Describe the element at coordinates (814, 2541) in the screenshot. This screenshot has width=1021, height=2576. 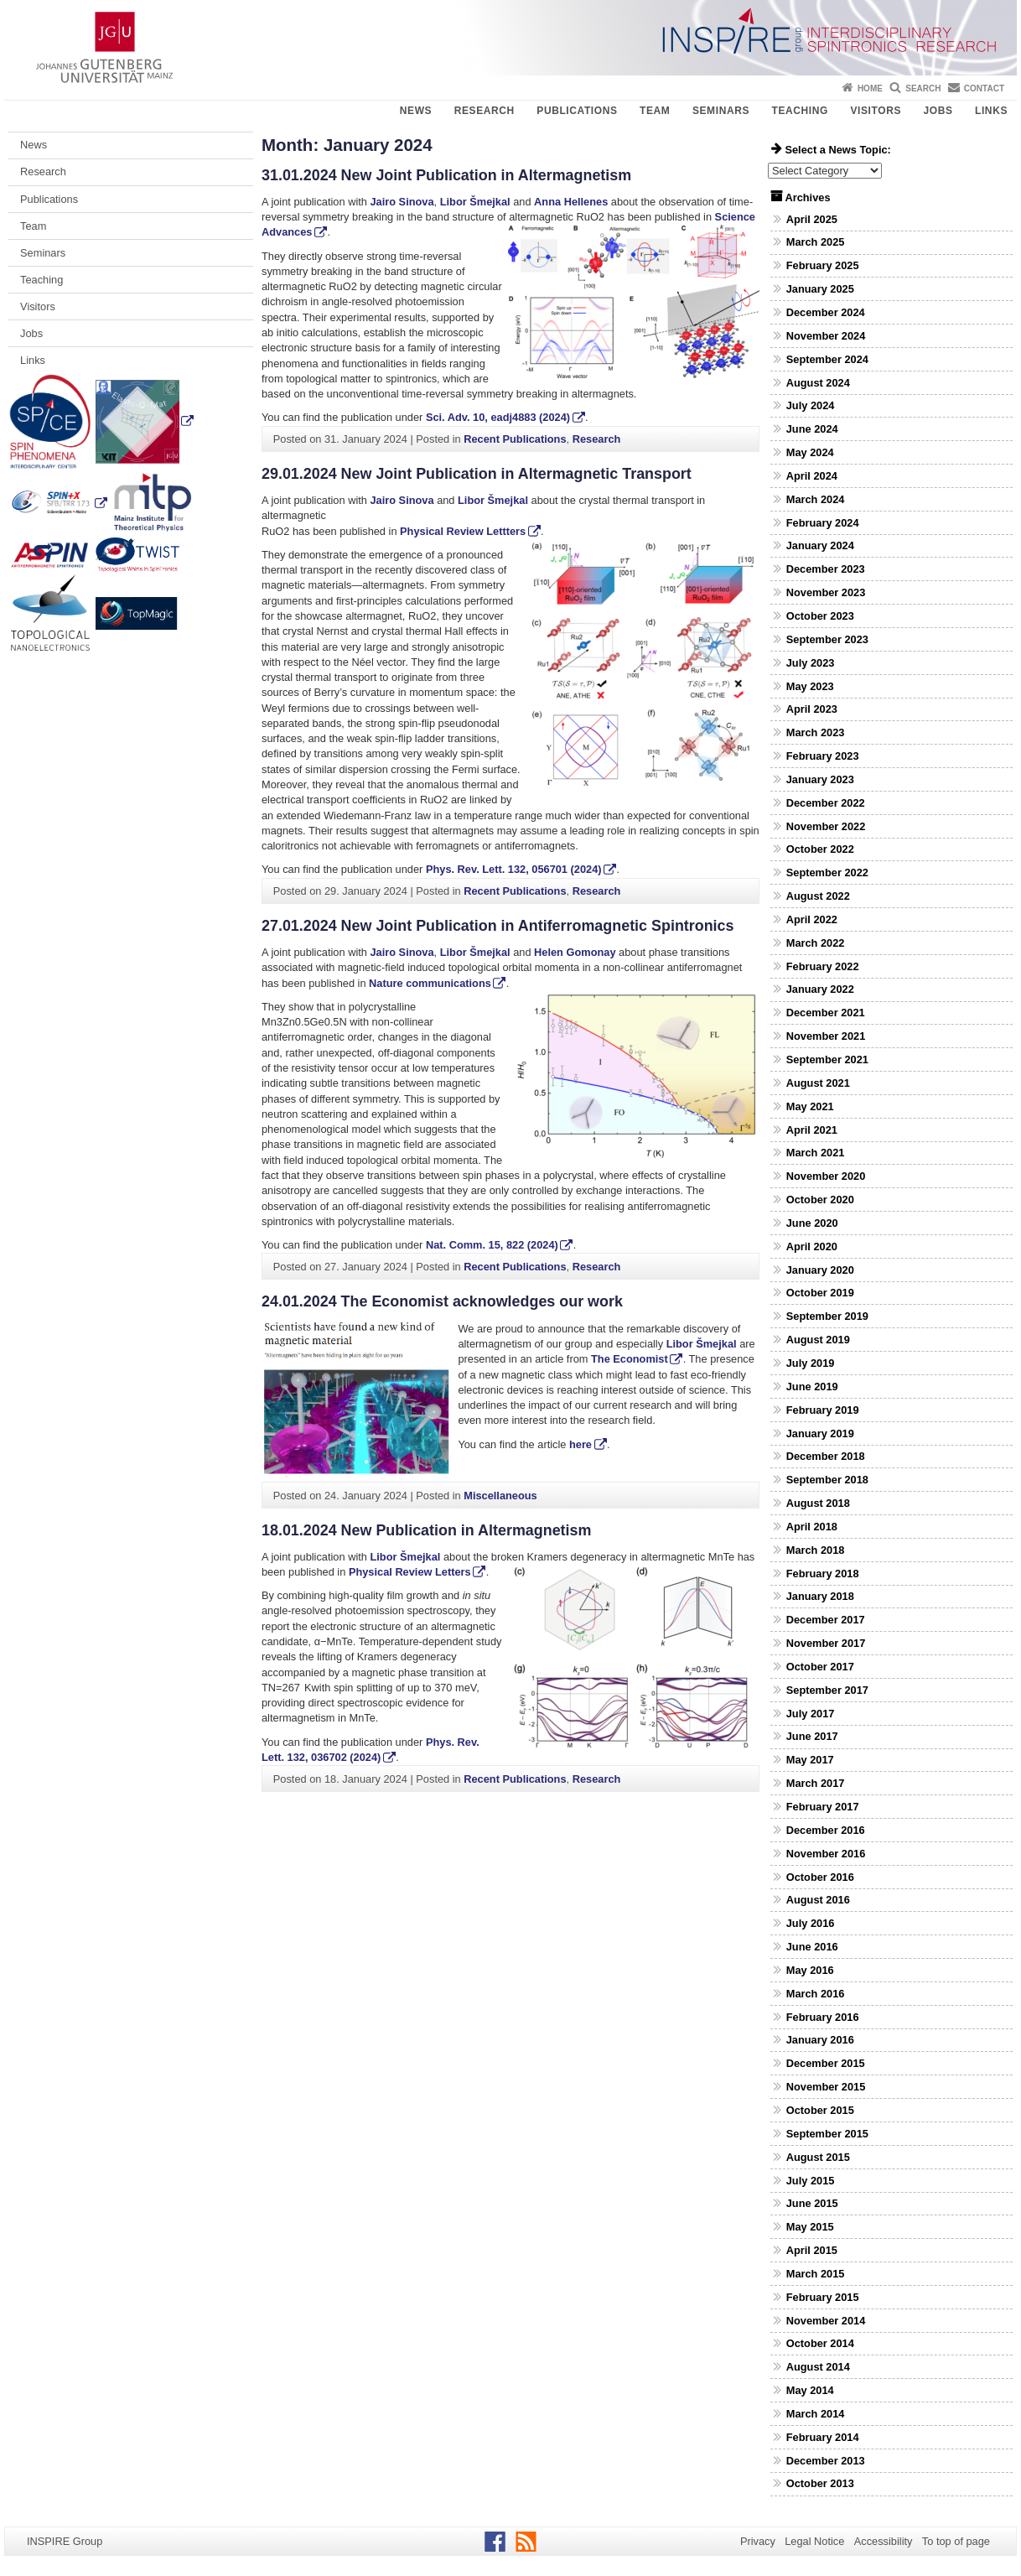
I see `Legal Notice` at that location.